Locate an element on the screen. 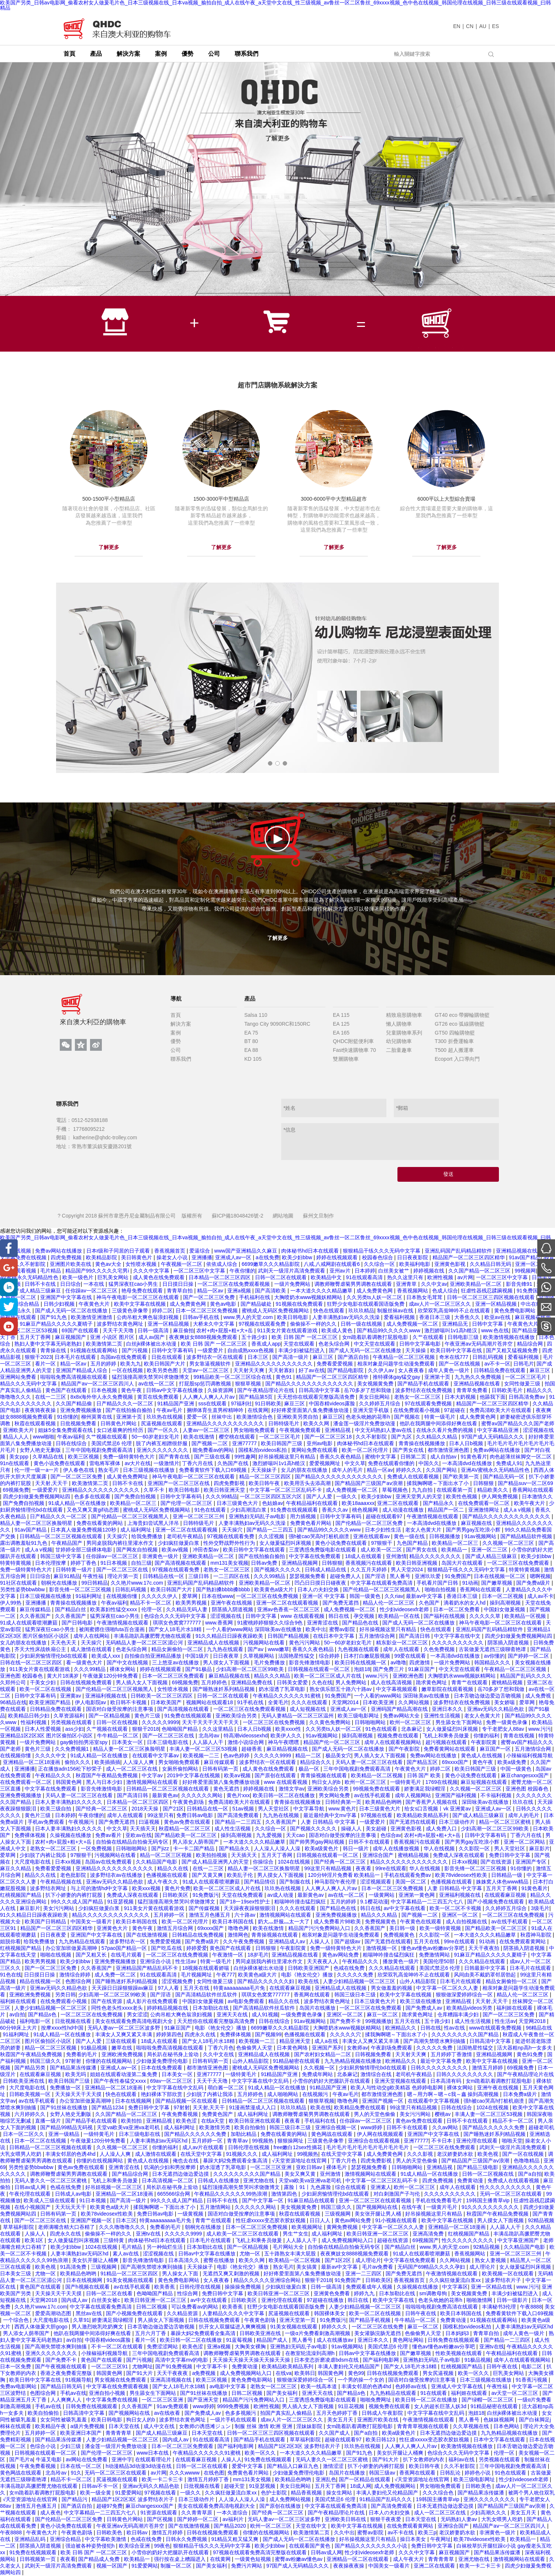 Image resolution: width=555 pixels, height=2576 pixels. 成人黄色免费网址 is located at coordinates (128, 1476).